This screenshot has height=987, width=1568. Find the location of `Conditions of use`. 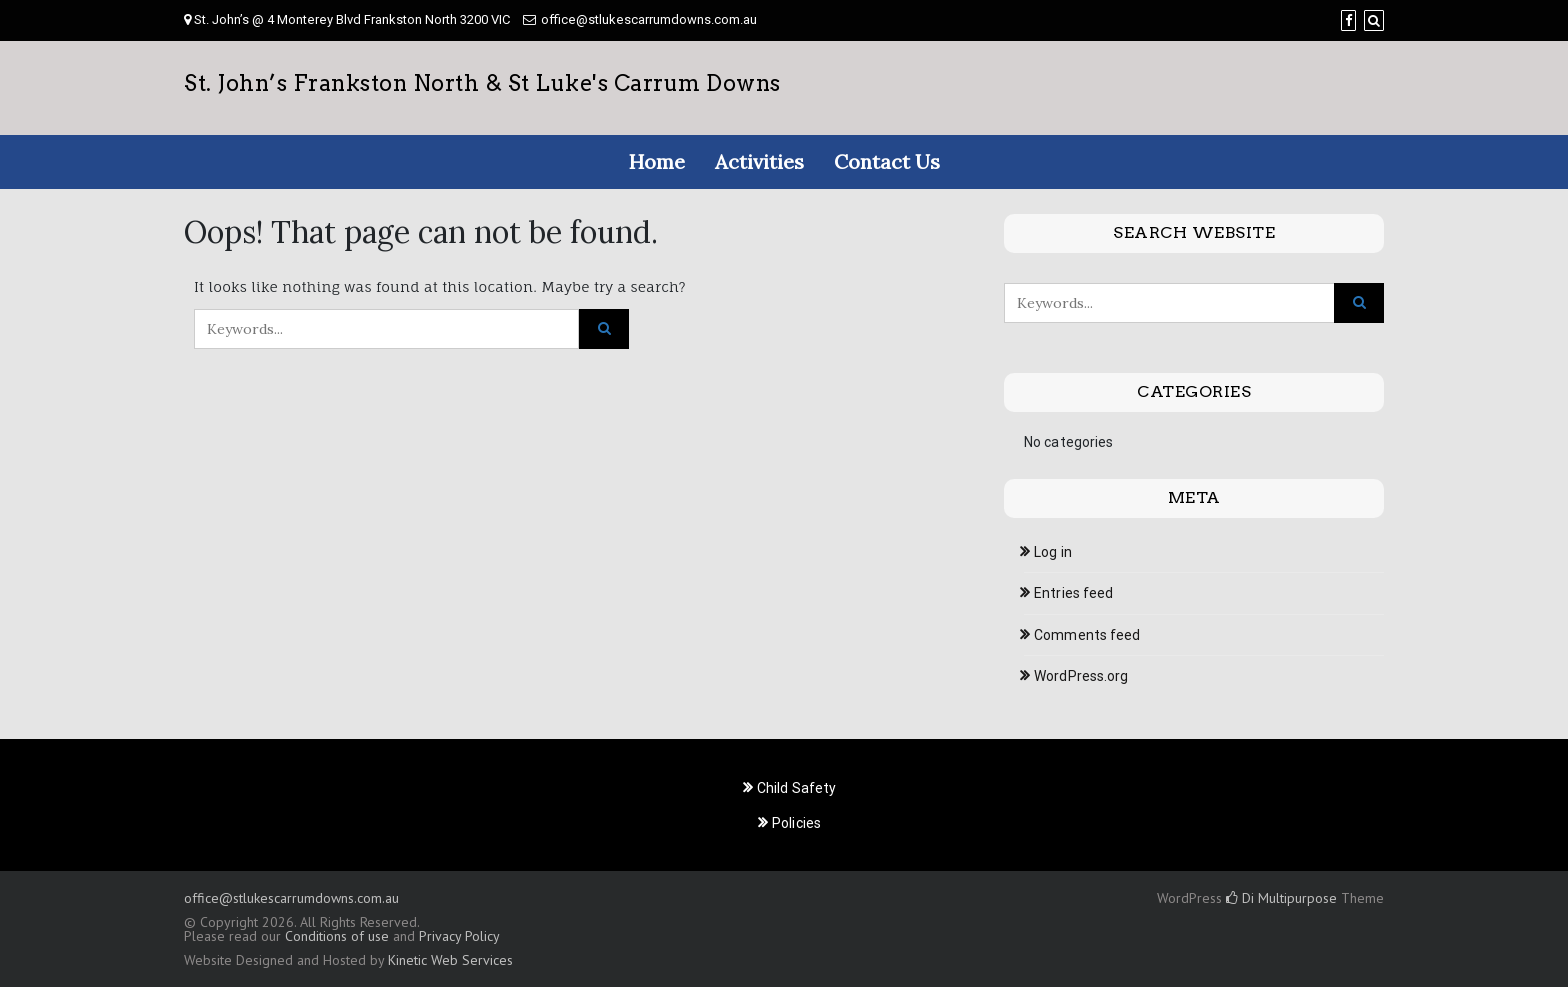

Conditions of use is located at coordinates (337, 936).